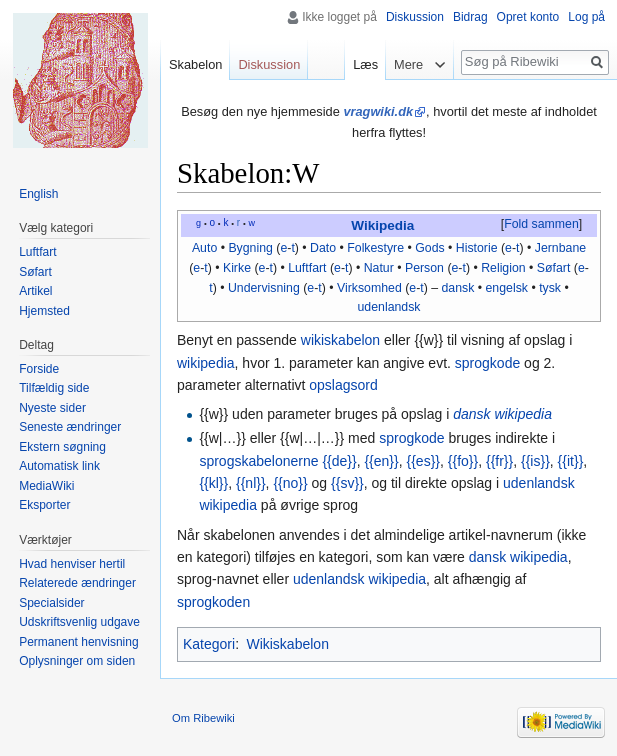  What do you see at coordinates (264, 288) in the screenshot?
I see `Undervisning` at bounding box center [264, 288].